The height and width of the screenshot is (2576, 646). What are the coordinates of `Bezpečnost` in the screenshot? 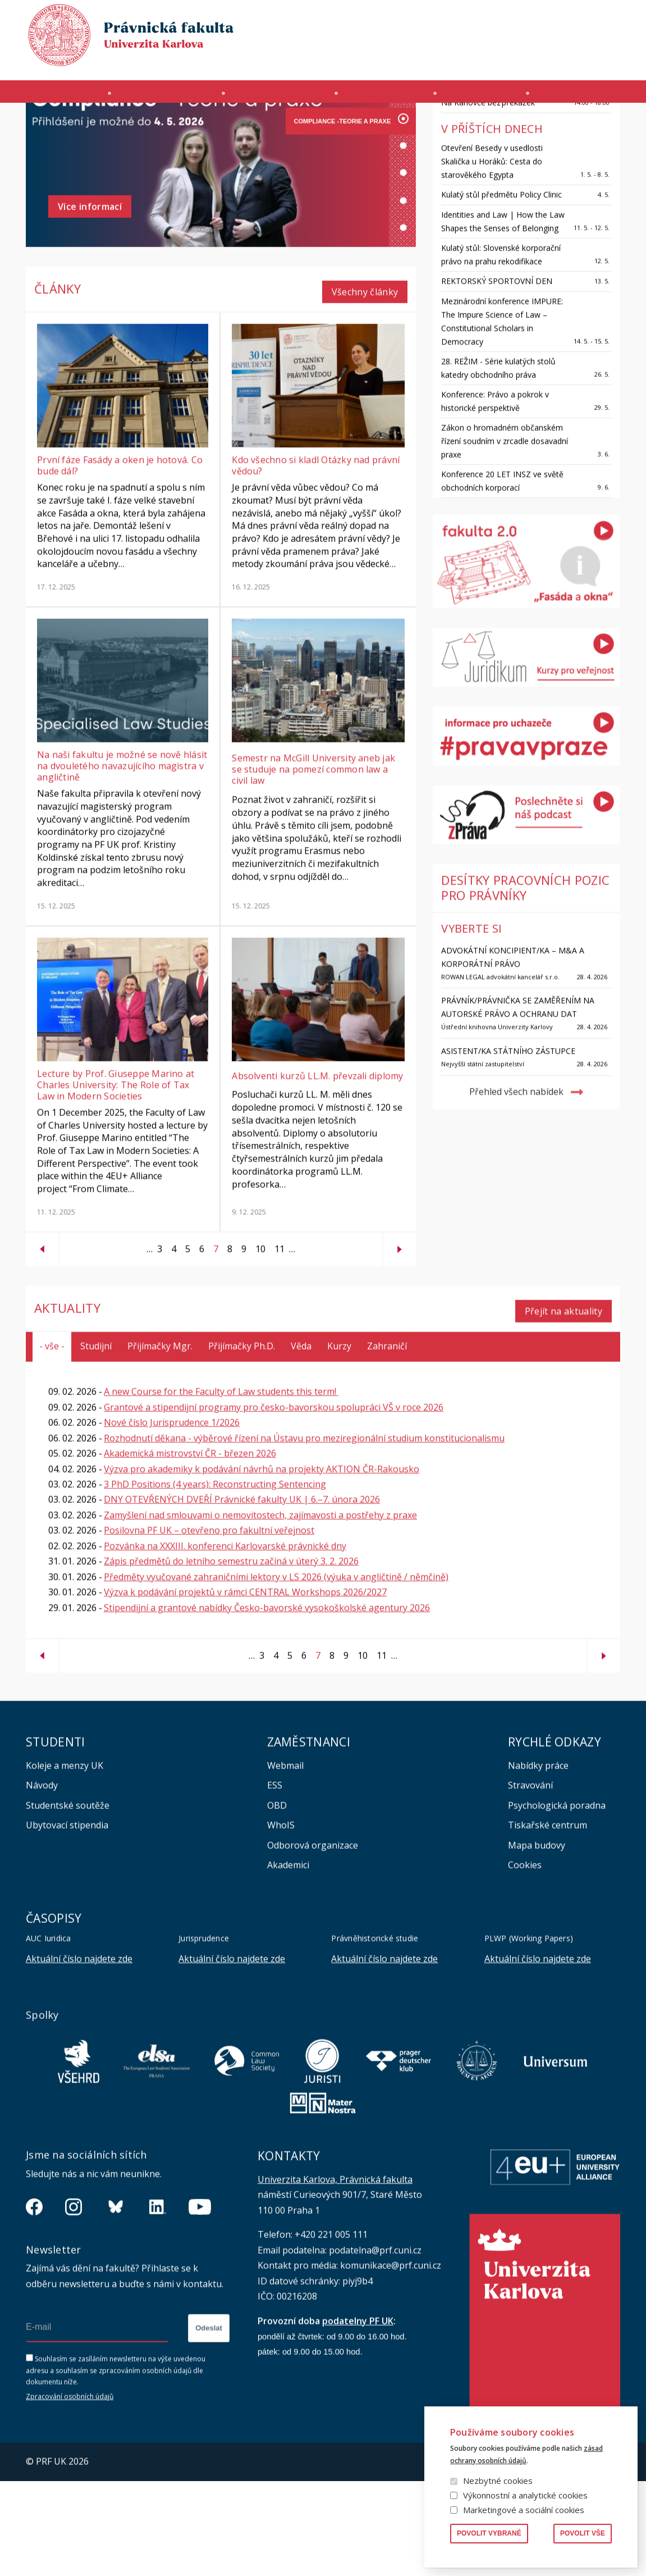 It's located at (599, 60).